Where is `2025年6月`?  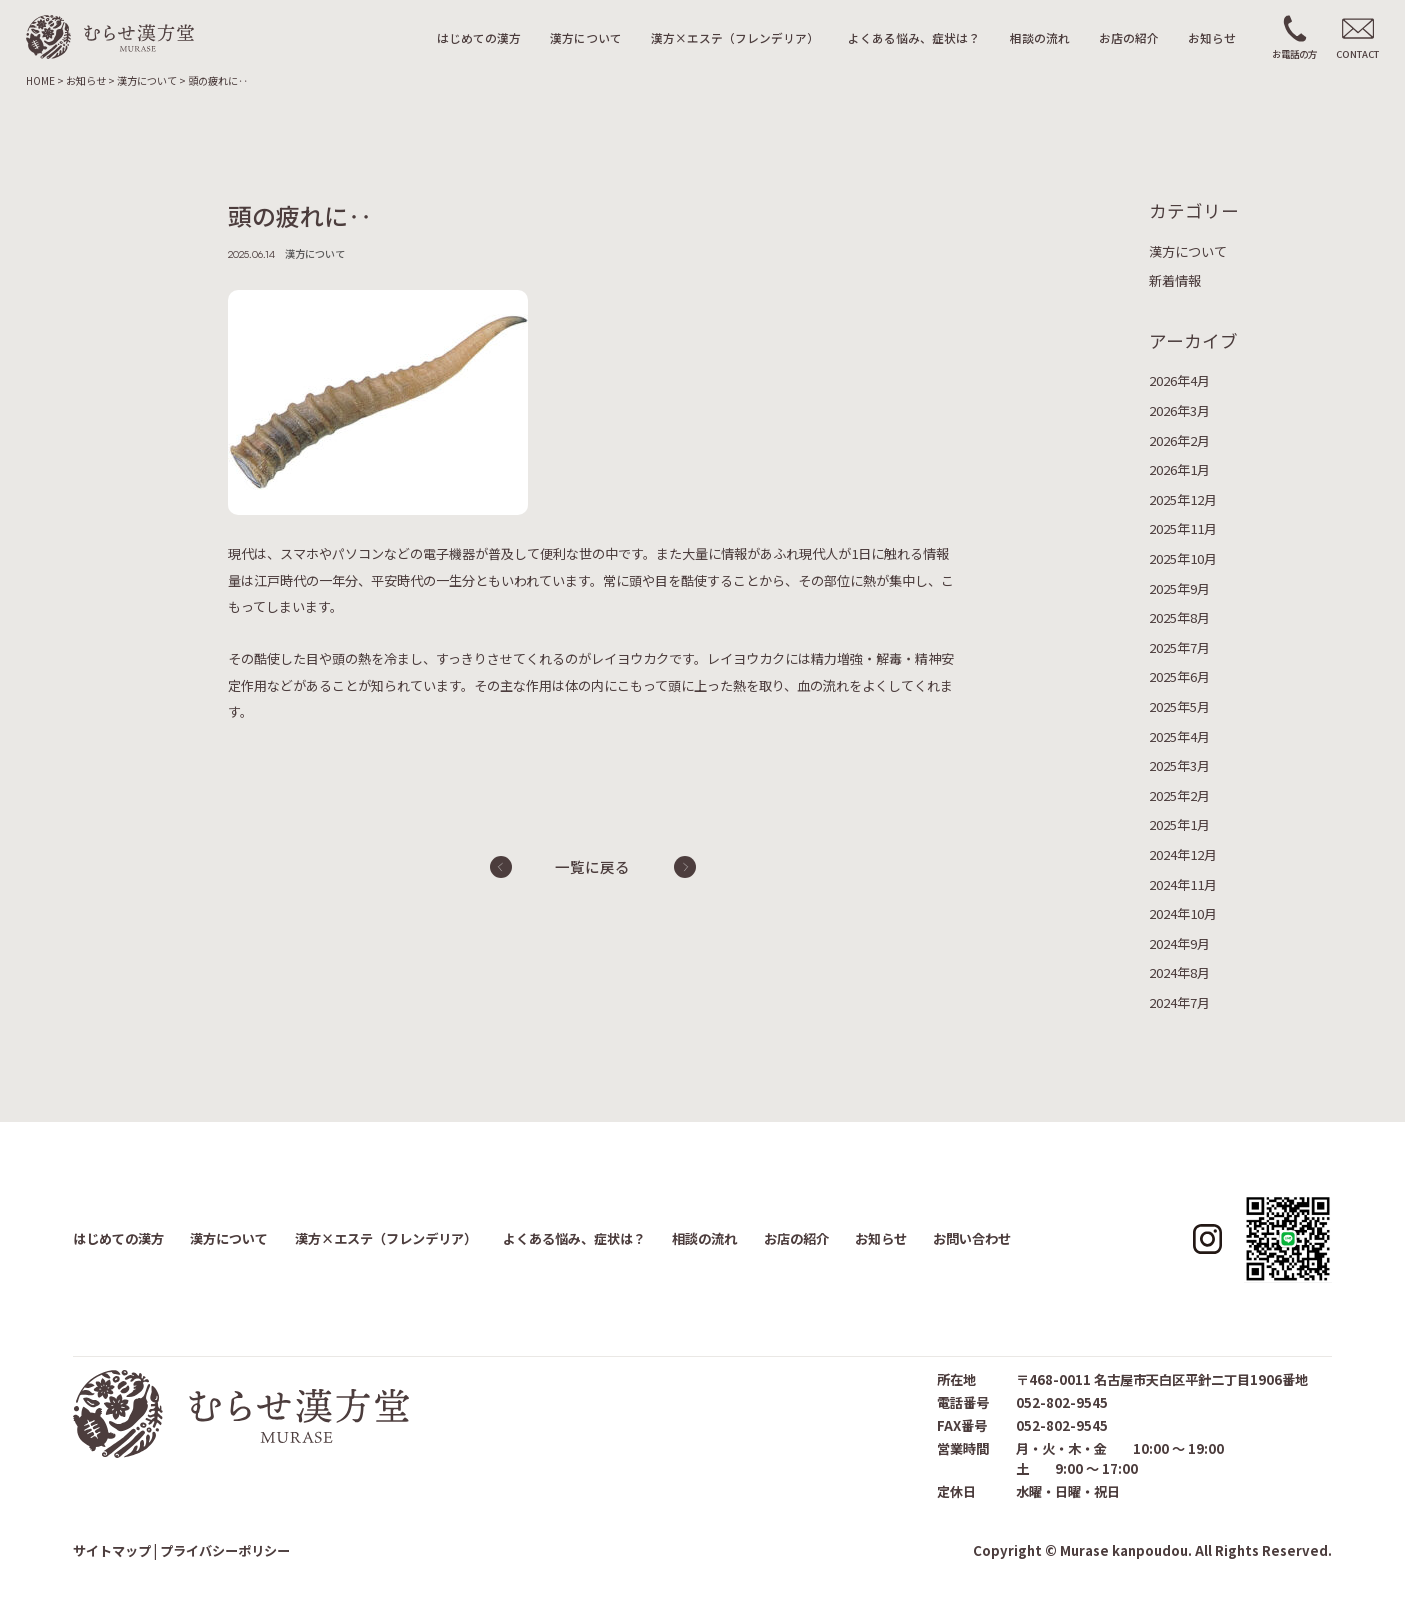
2025年6月 is located at coordinates (1179, 676).